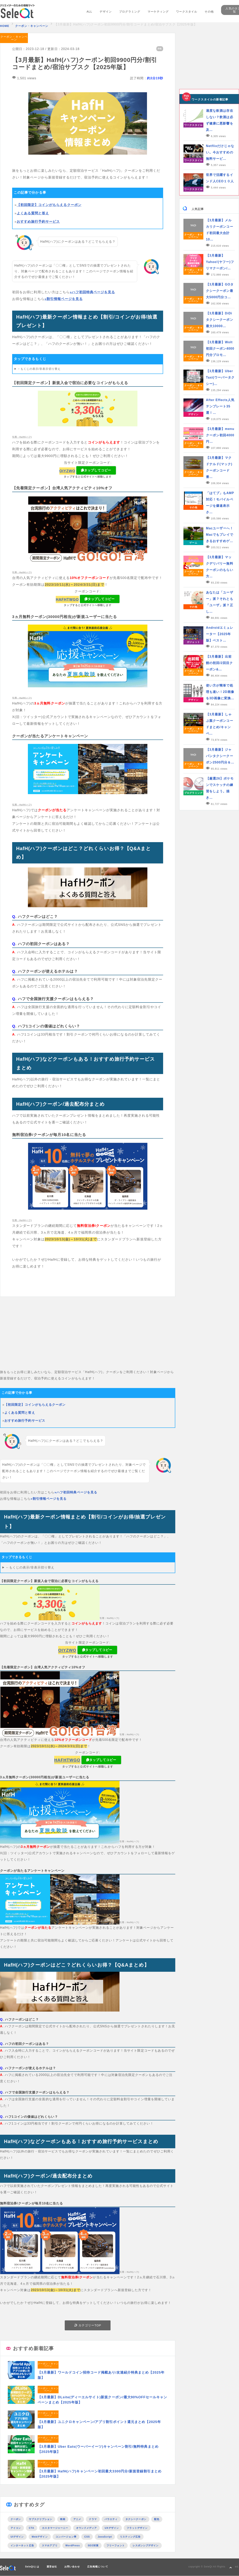 The image size is (239, 2576). Describe the element at coordinates (22, 2545) in the screenshot. I see `インターネット広告` at that location.